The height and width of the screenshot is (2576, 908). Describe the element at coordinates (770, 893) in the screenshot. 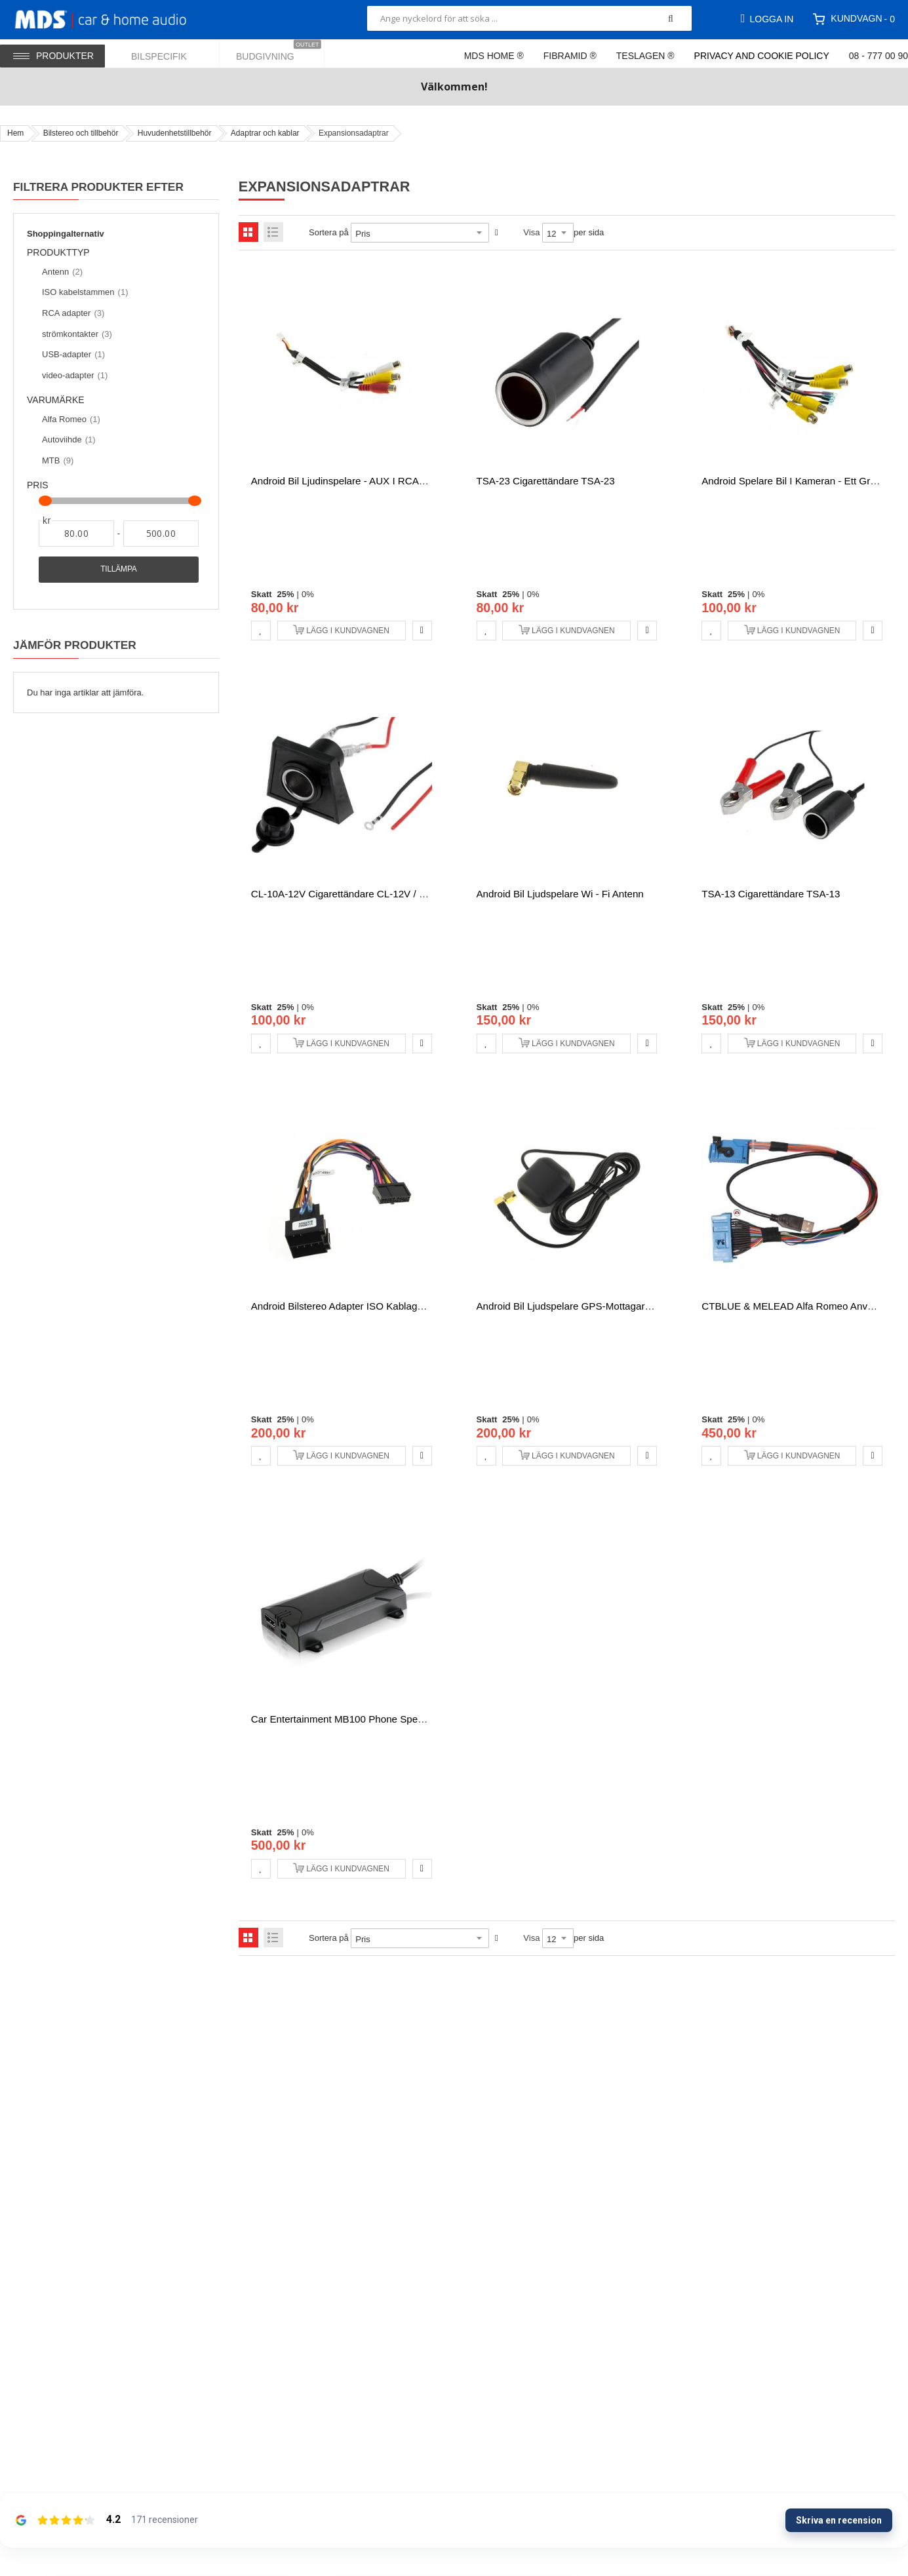

I see `TSA-13 Cigarettändare TSA-13` at that location.